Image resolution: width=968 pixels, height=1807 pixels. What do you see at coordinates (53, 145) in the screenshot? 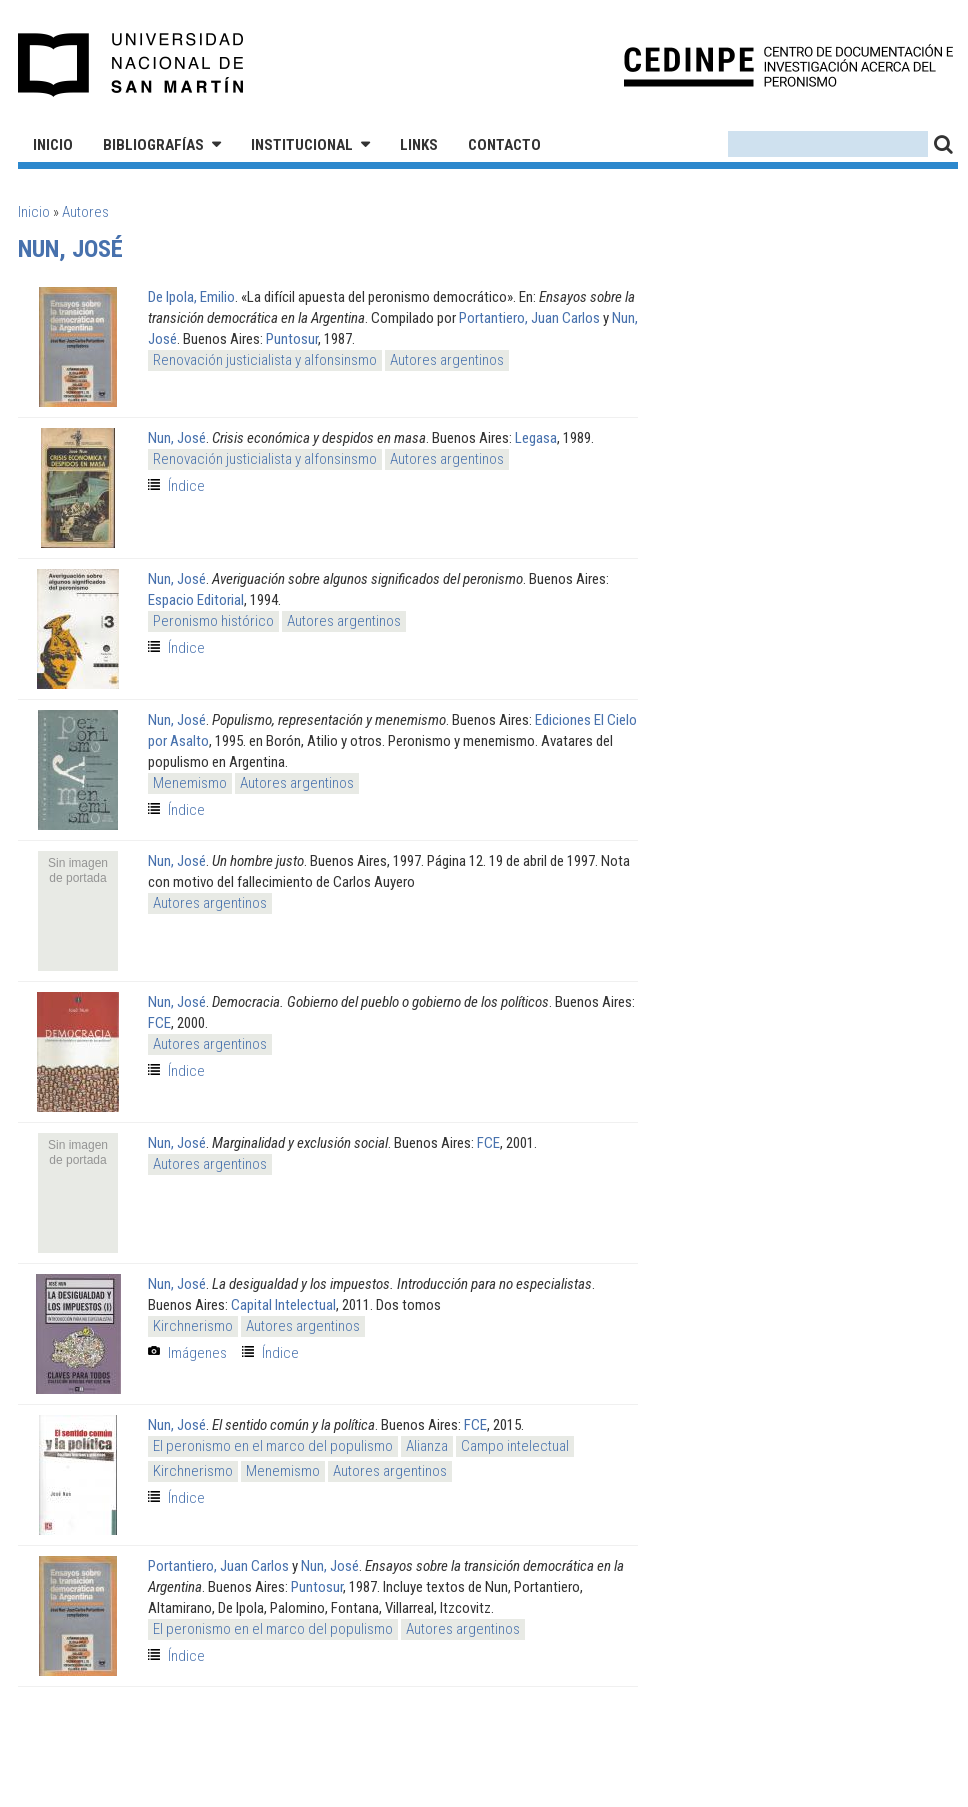
I see `Inicio` at bounding box center [53, 145].